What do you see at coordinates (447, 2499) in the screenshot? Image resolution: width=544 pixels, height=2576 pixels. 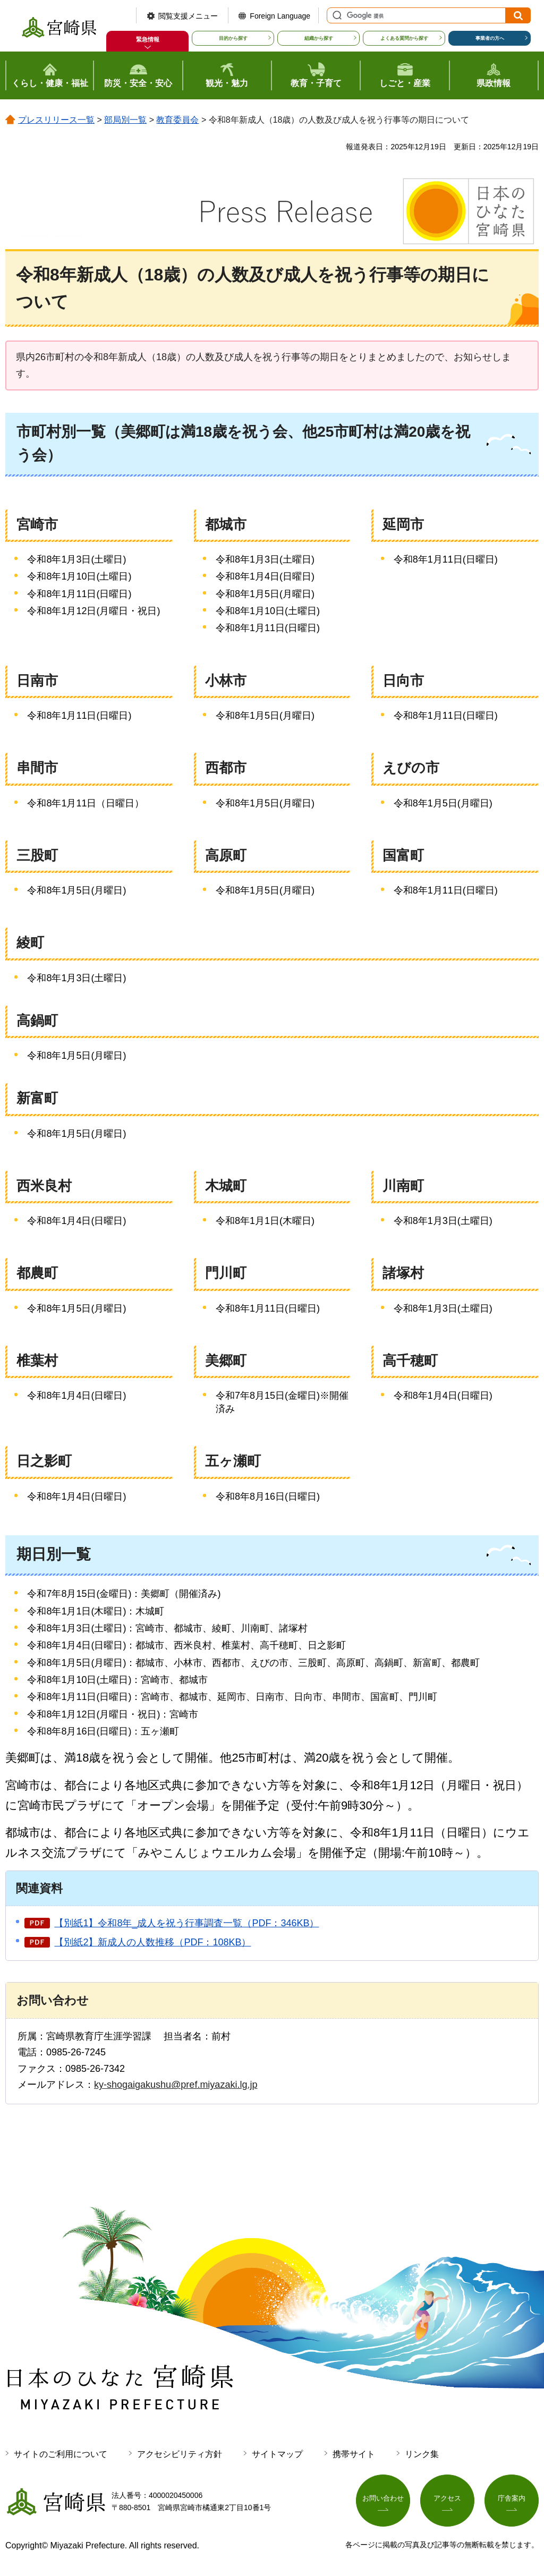 I see `アクセス` at bounding box center [447, 2499].